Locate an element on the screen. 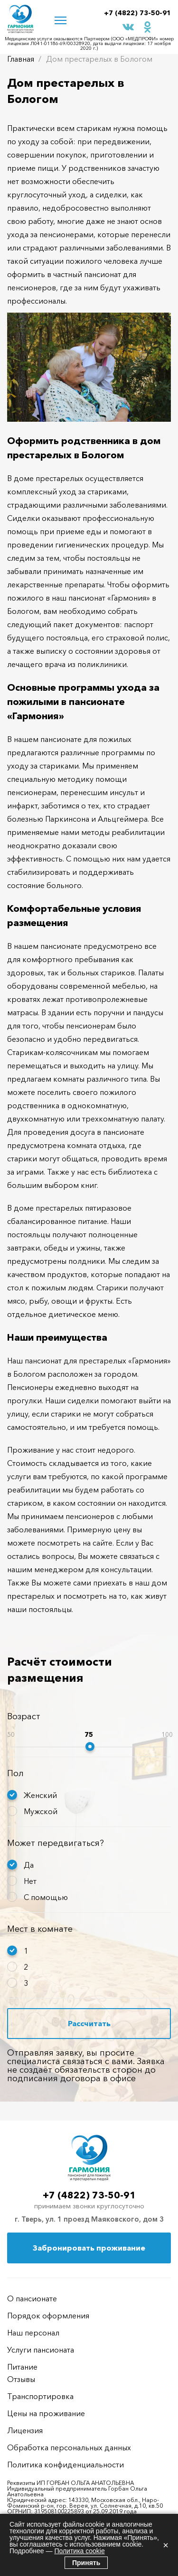 This screenshot has width=178, height=2576. Принять is located at coordinates (86, 2563).